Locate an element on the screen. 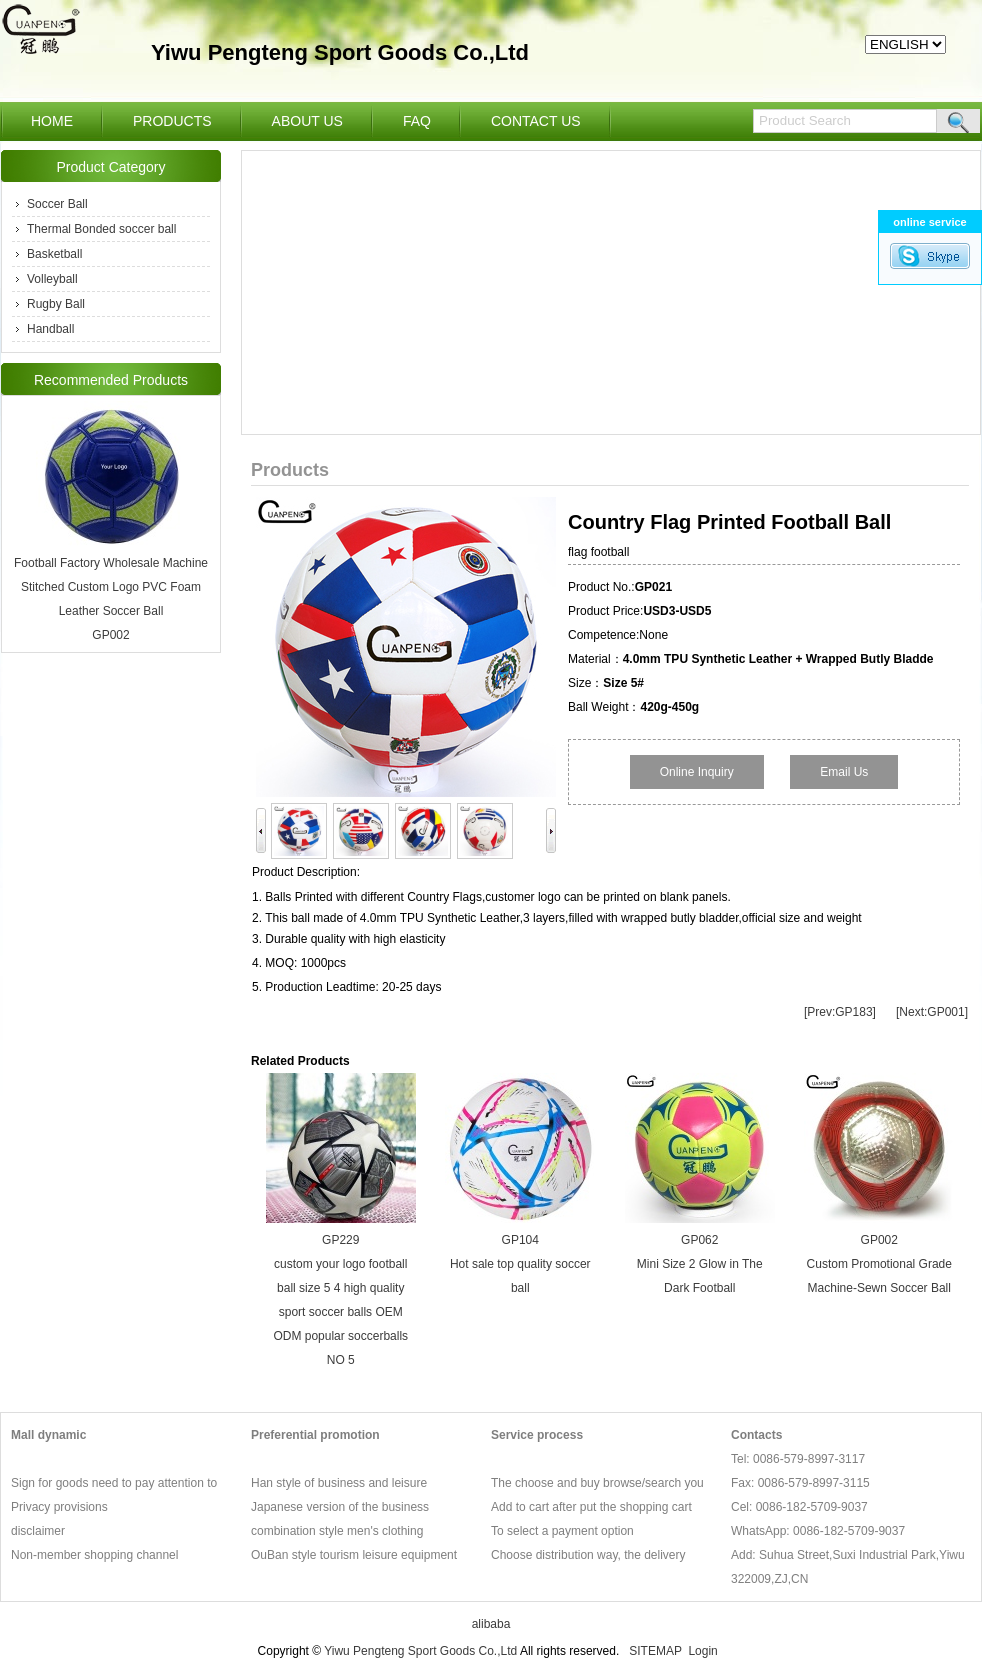 This screenshot has height=1666, width=982. GP002 is located at coordinates (110, 635).